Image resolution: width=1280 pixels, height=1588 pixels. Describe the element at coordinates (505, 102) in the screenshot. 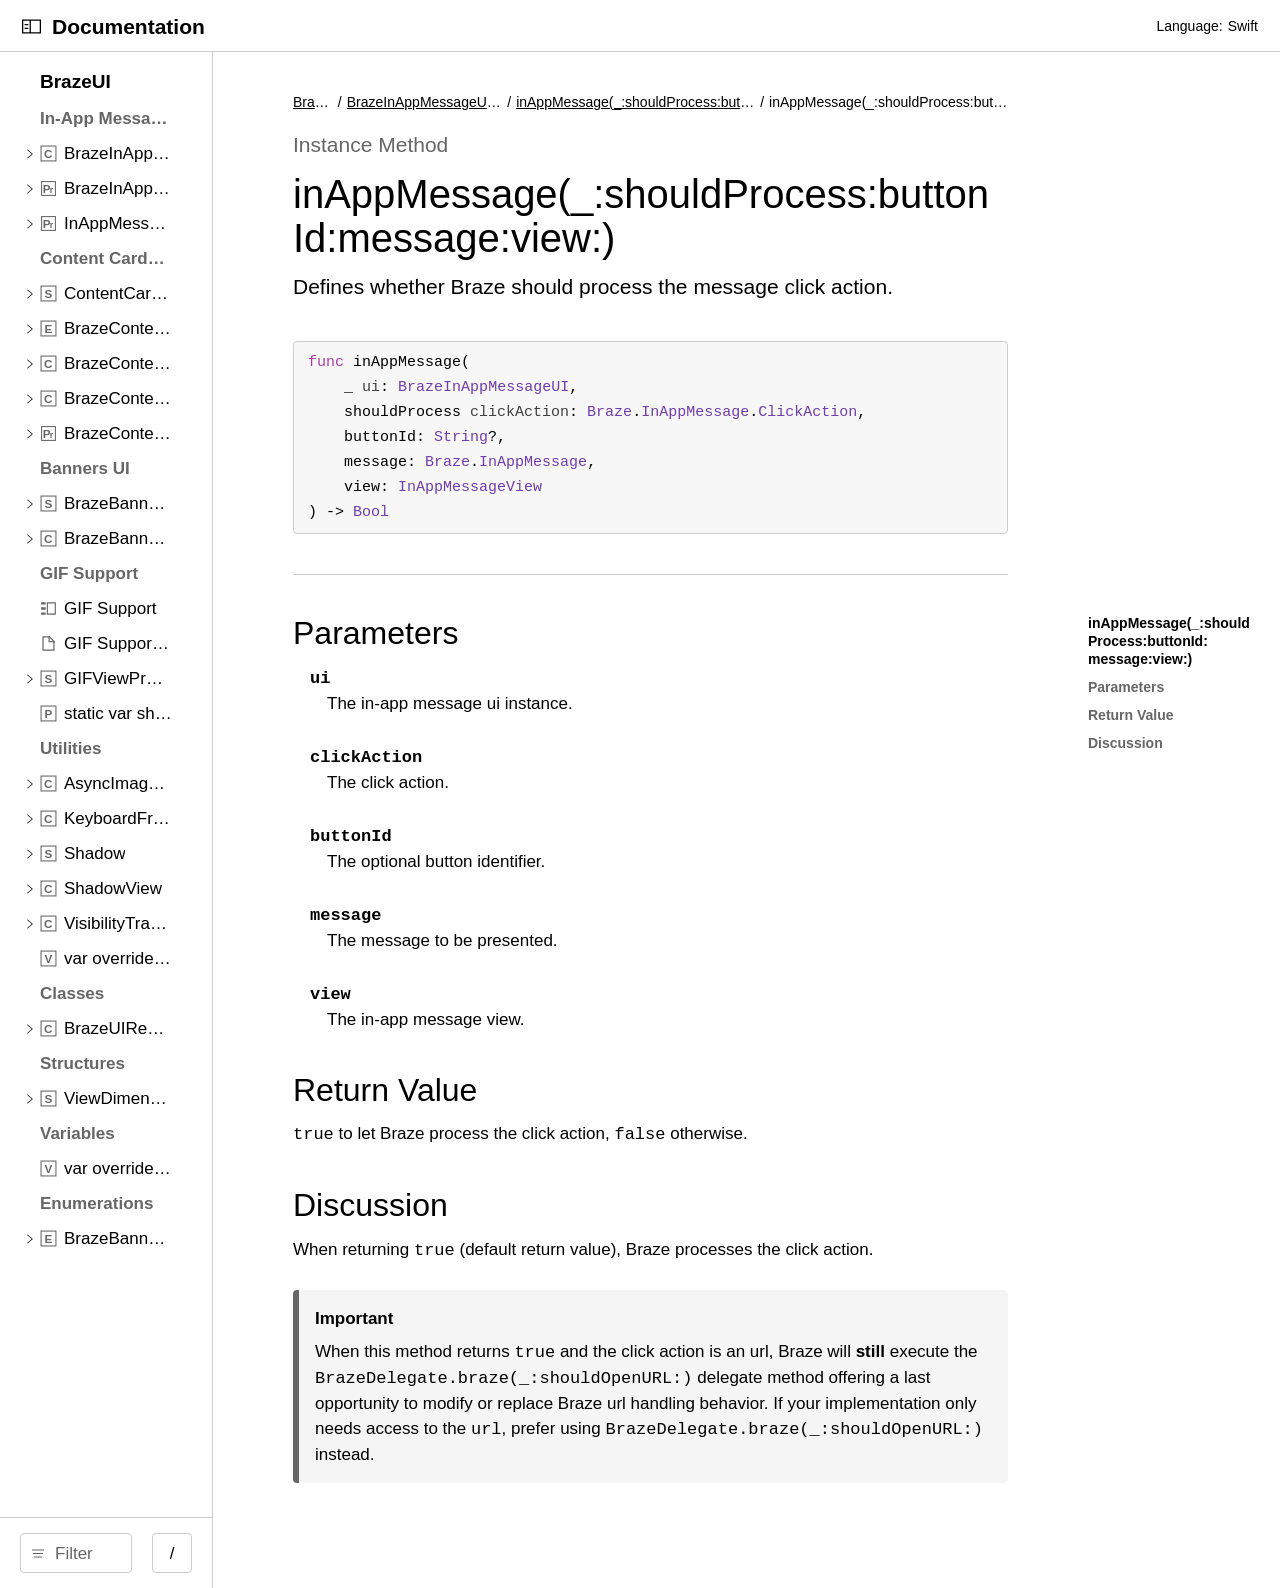

I see `BrazeUI` at that location.